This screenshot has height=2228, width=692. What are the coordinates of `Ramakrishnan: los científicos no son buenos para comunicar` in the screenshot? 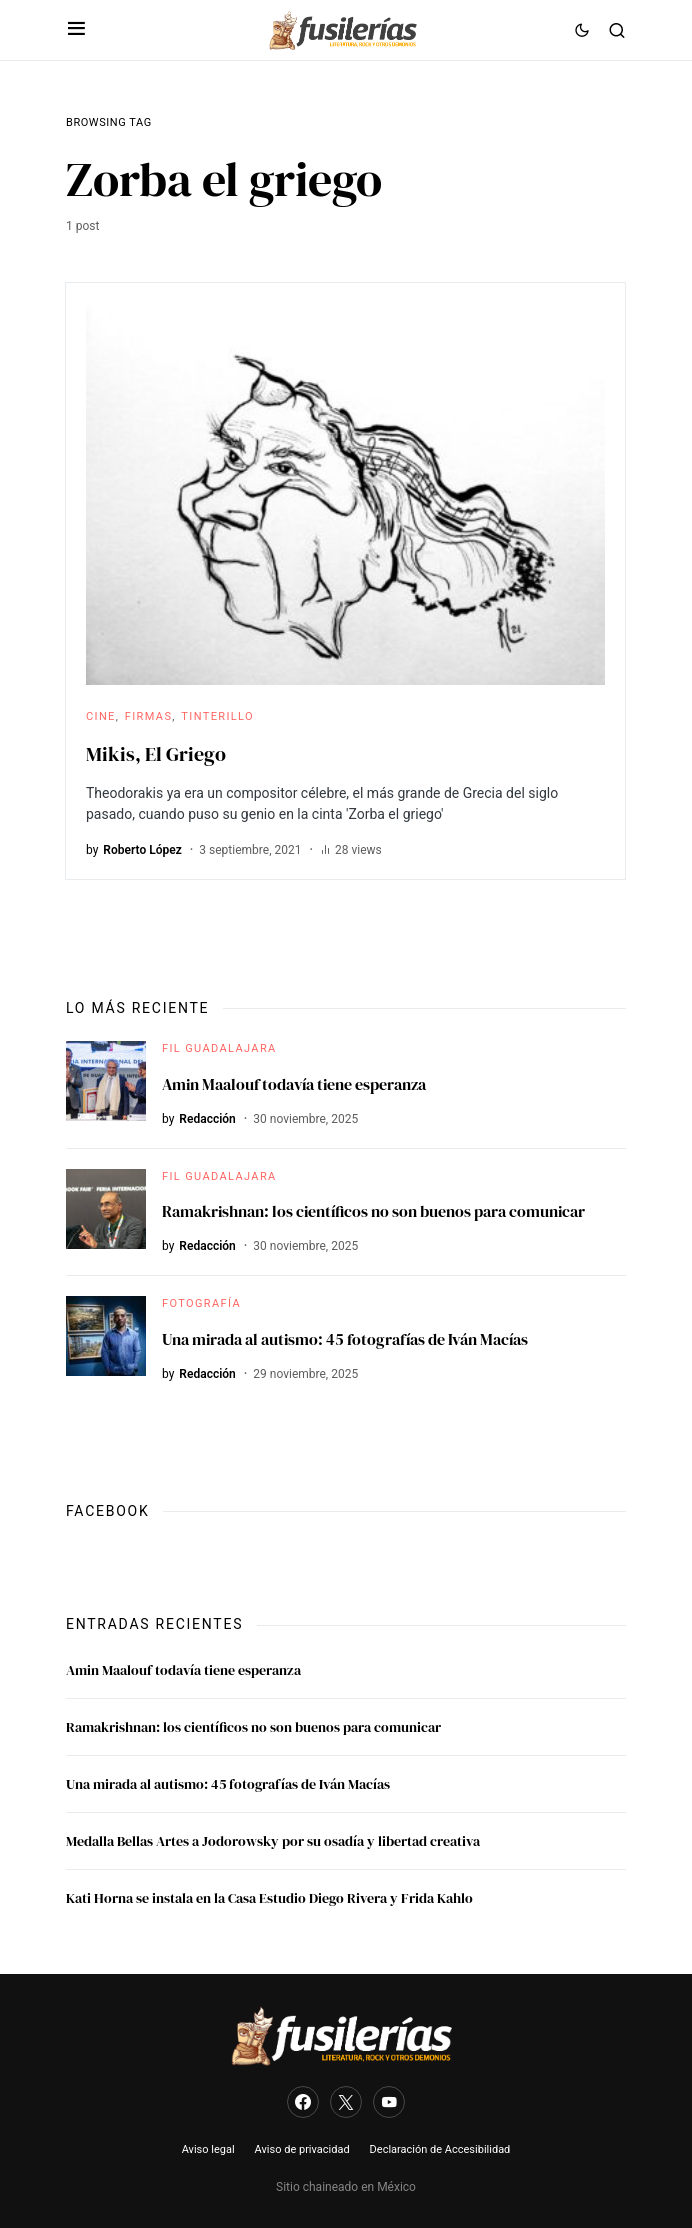 It's located at (373, 1211).